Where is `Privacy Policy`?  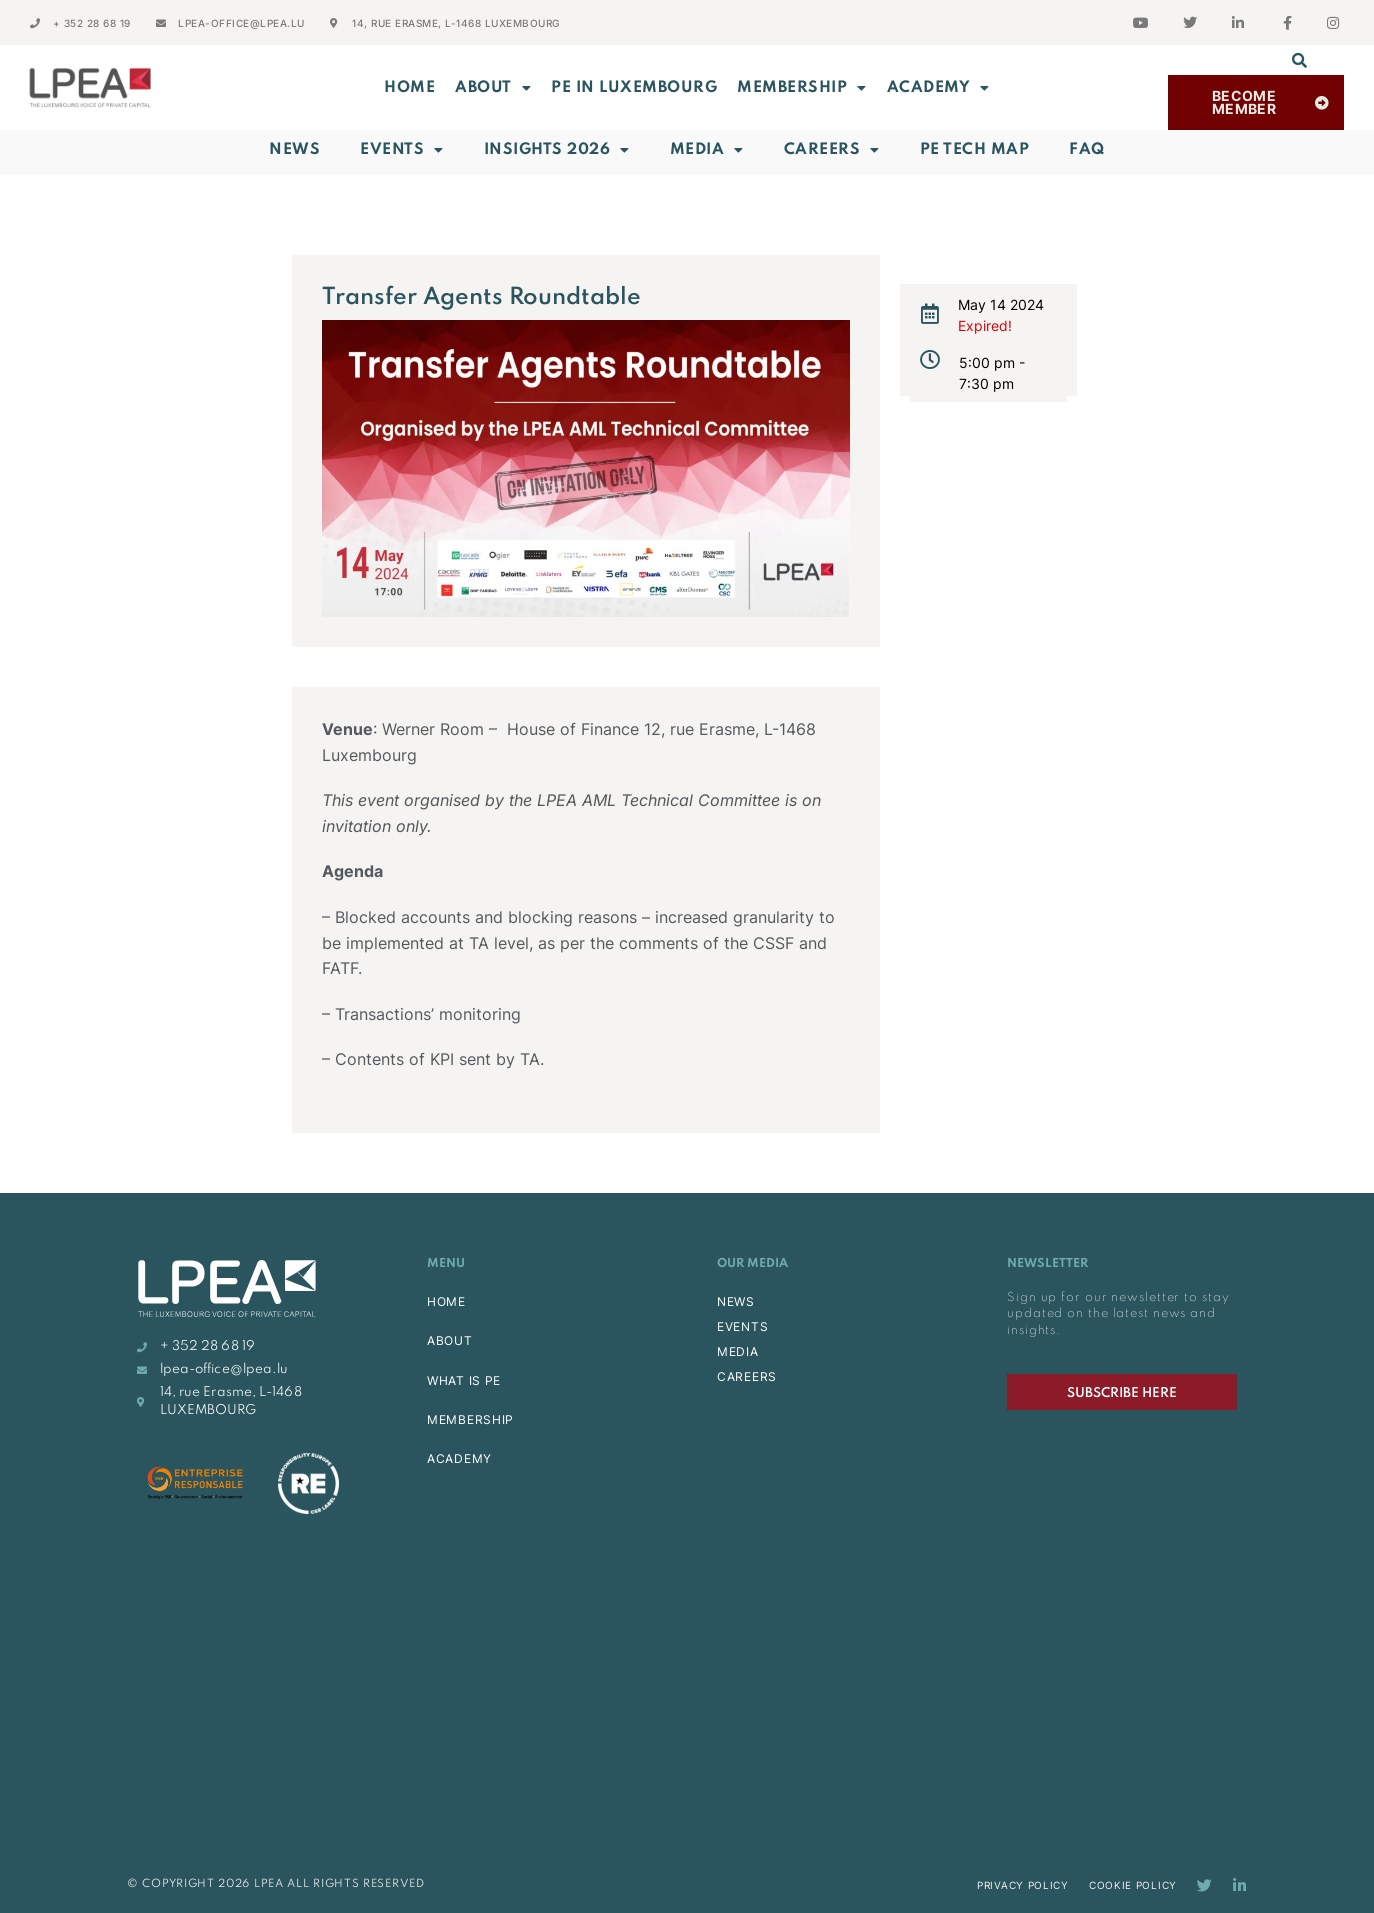 Privacy Policy is located at coordinates (1023, 1885).